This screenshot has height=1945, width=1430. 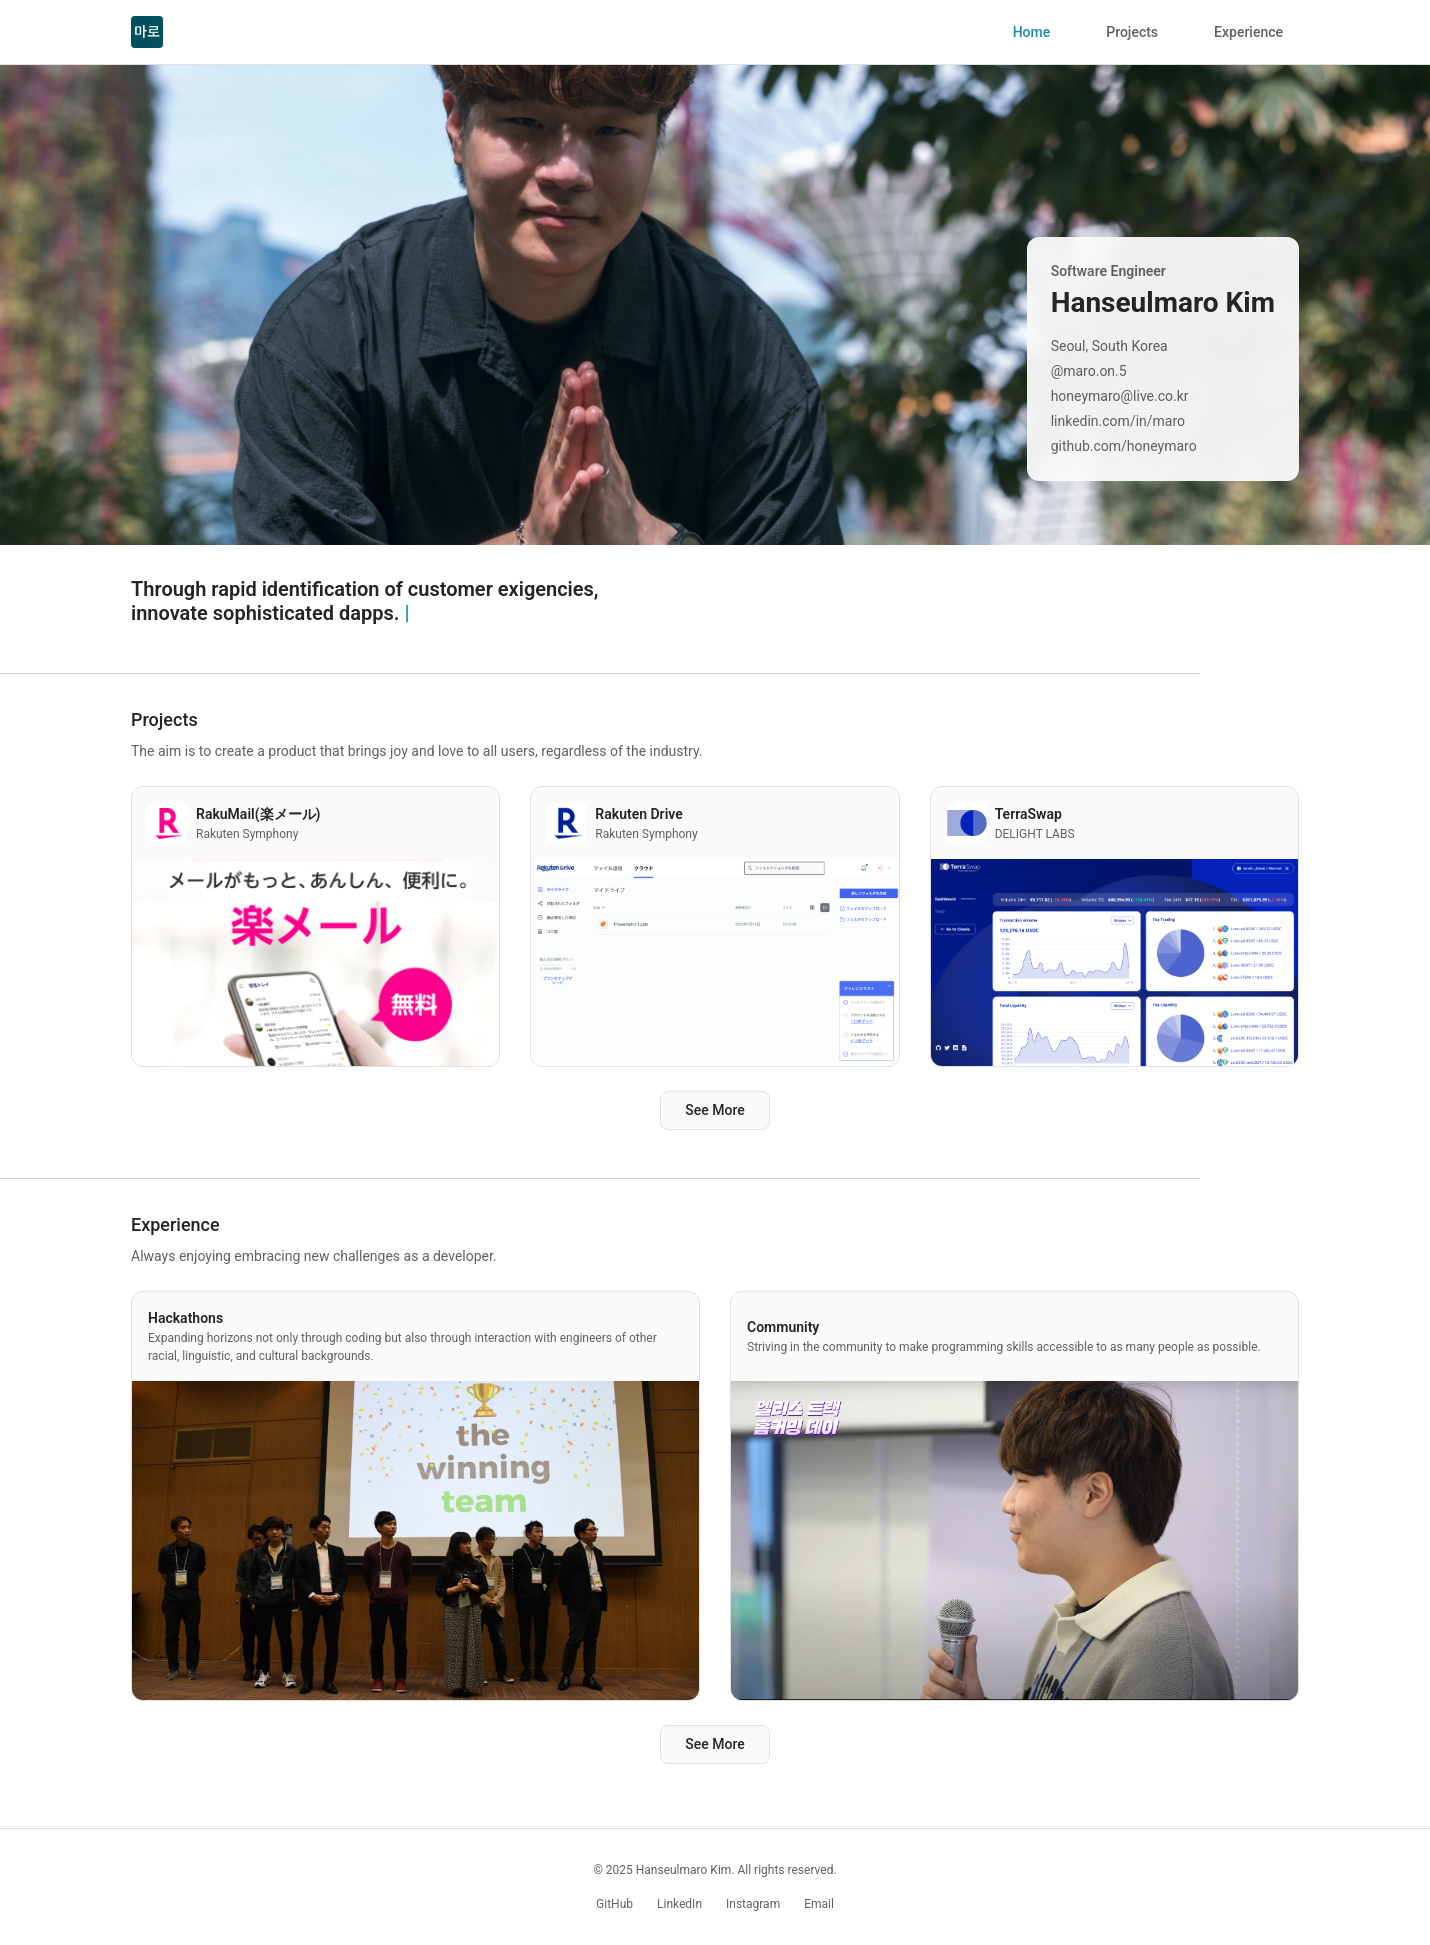 I want to click on See More, so click(x=714, y=1110).